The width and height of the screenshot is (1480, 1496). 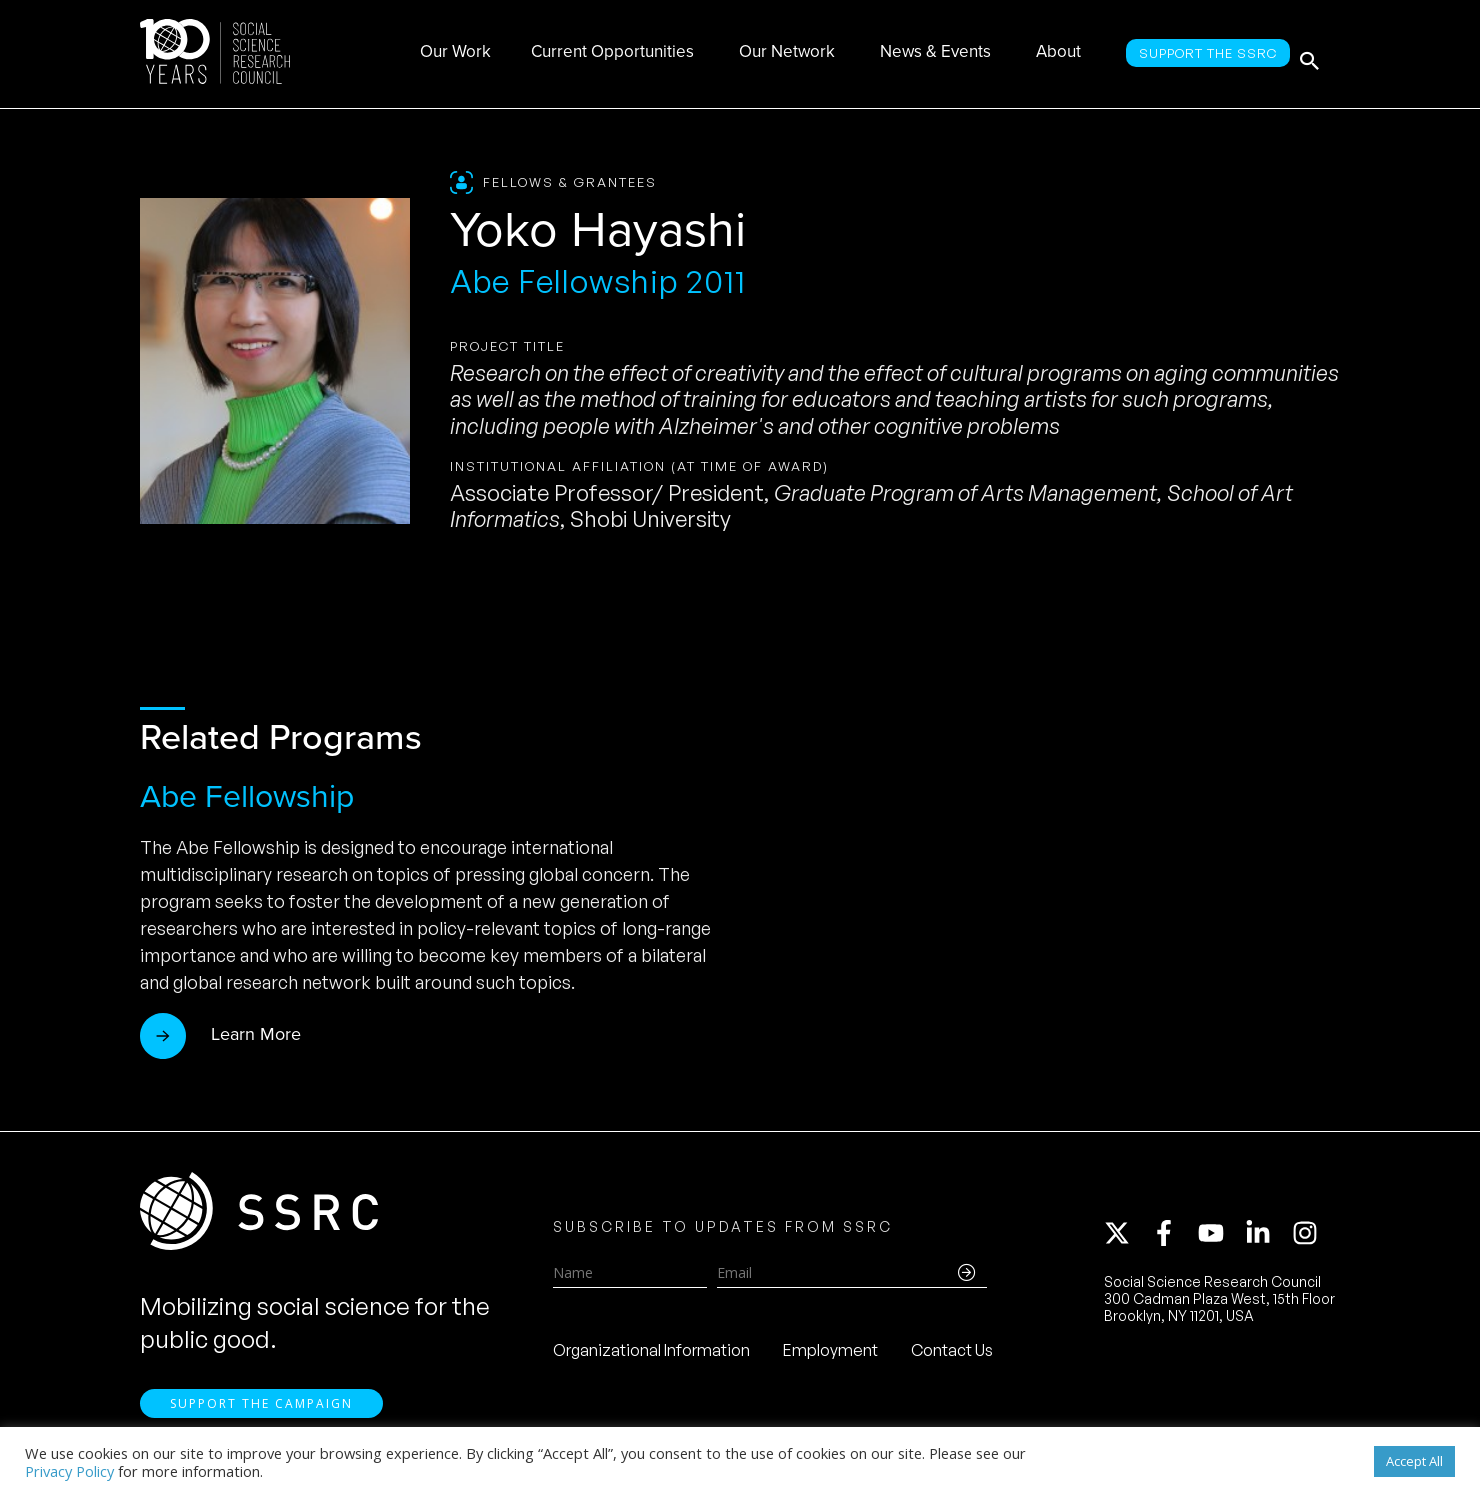 What do you see at coordinates (247, 796) in the screenshot?
I see `Abe Fellowship` at bounding box center [247, 796].